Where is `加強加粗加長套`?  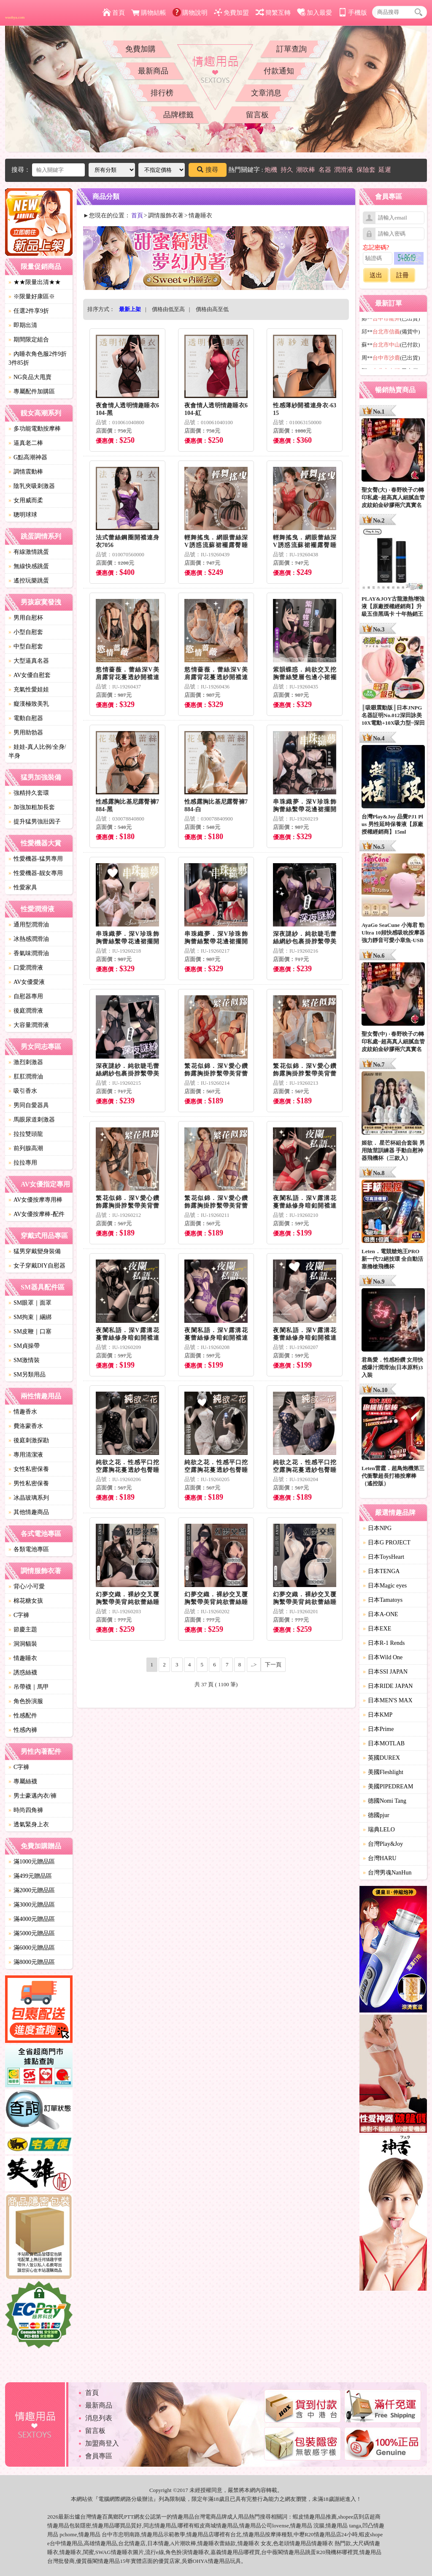
加強加粗加長套 is located at coordinates (31, 807).